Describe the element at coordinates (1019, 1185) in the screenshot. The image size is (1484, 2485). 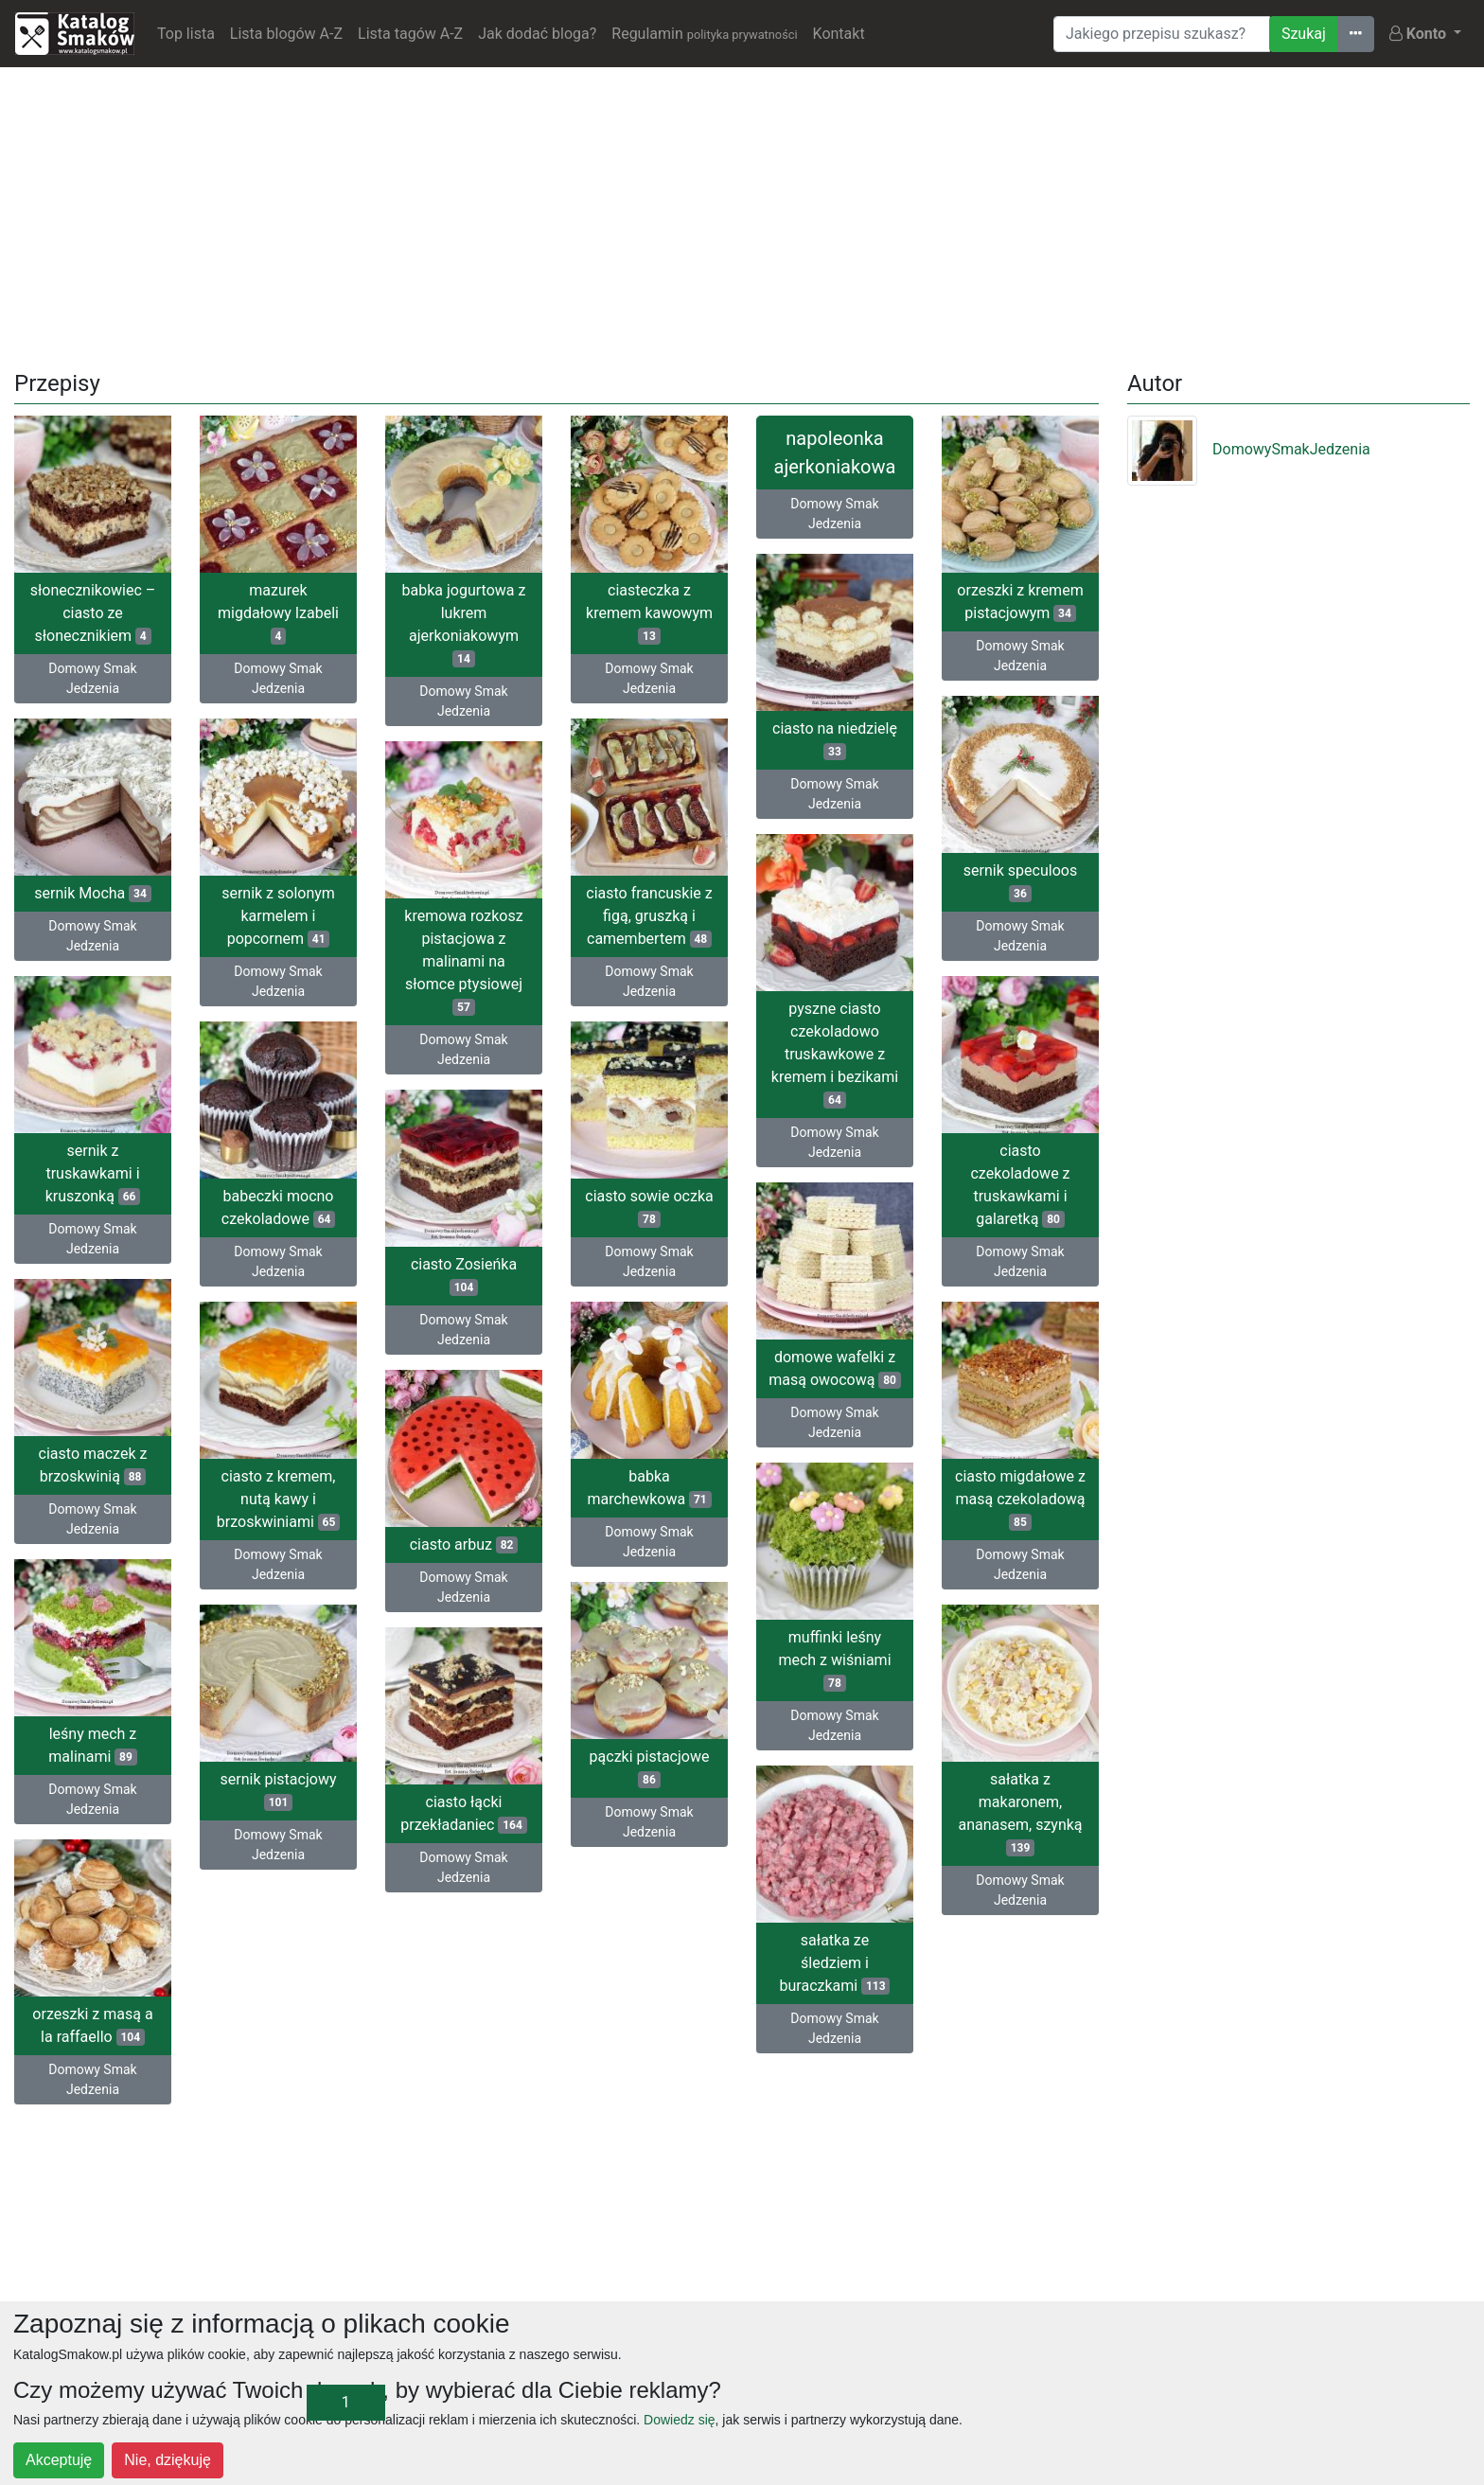
I see `ciasto czekoladowe z truskawkami i galaretką` at that location.